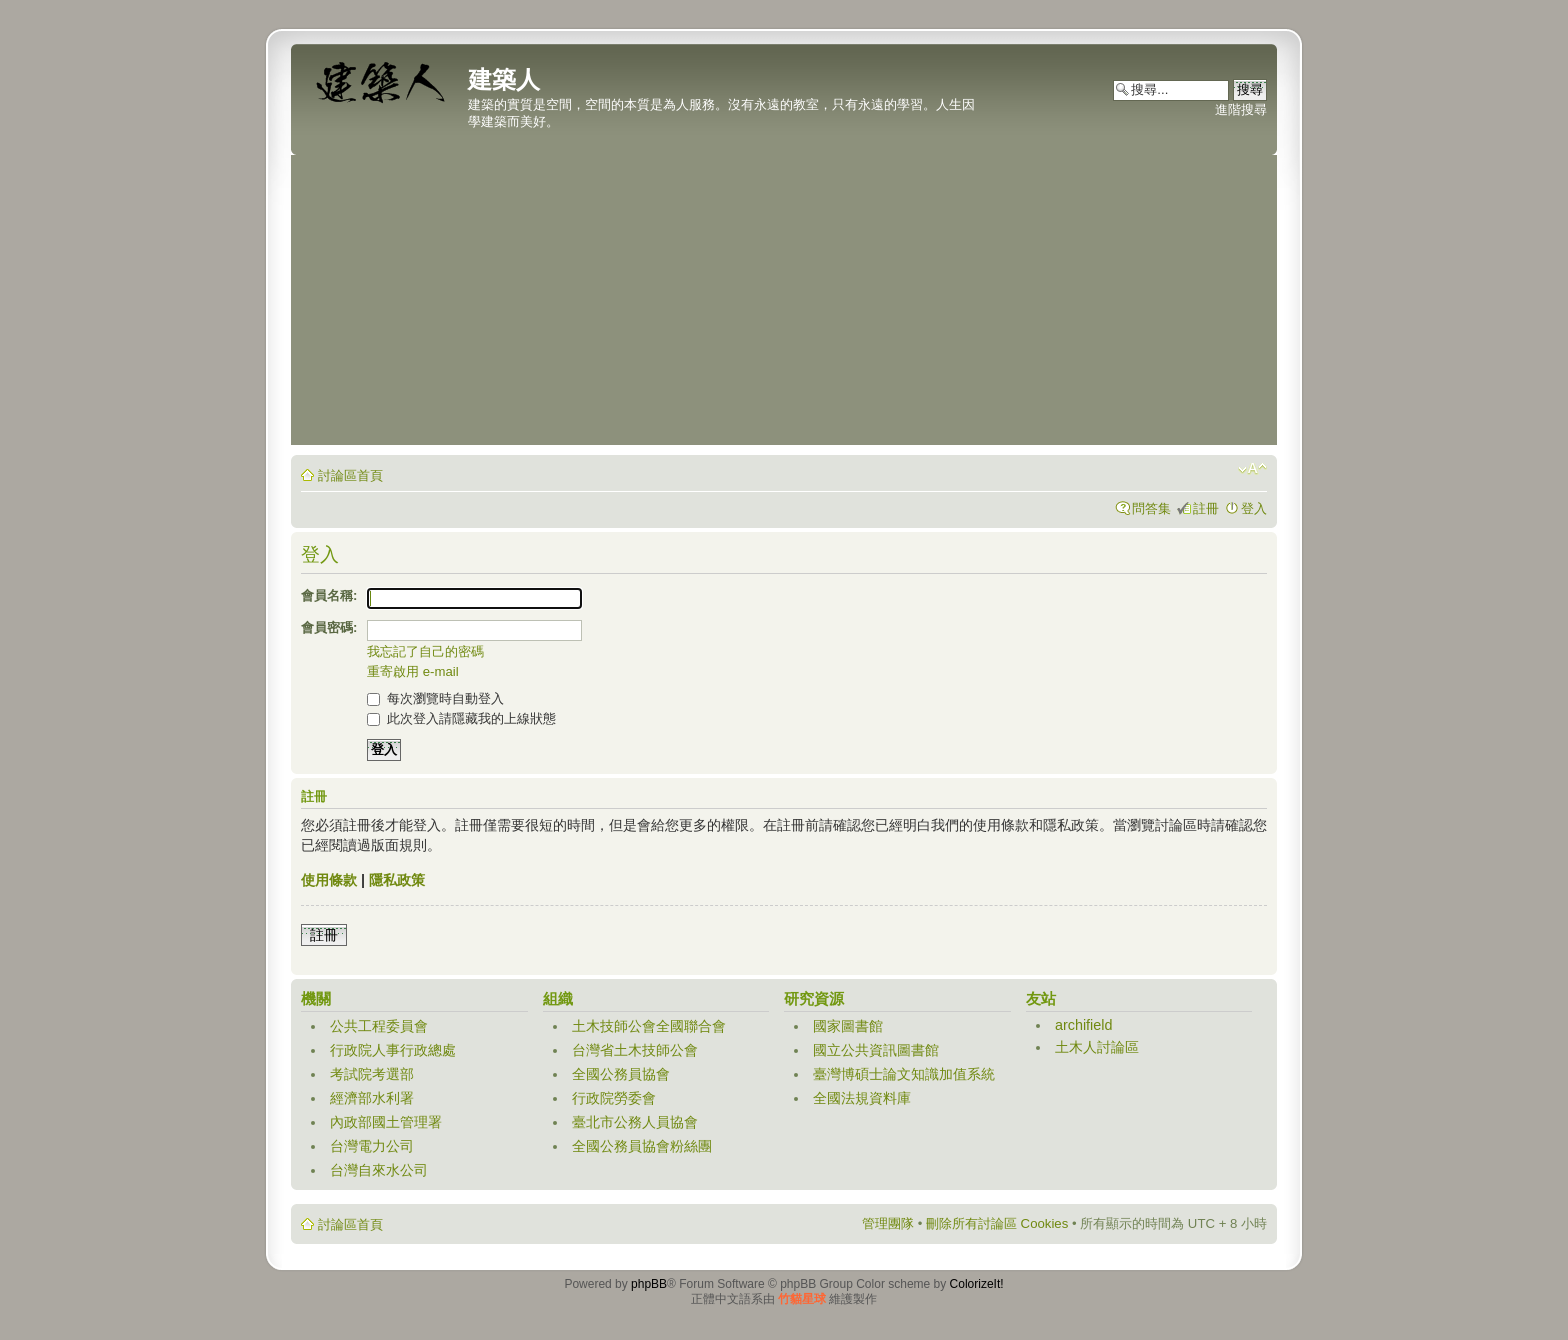  I want to click on 隱私政策, so click(397, 880).